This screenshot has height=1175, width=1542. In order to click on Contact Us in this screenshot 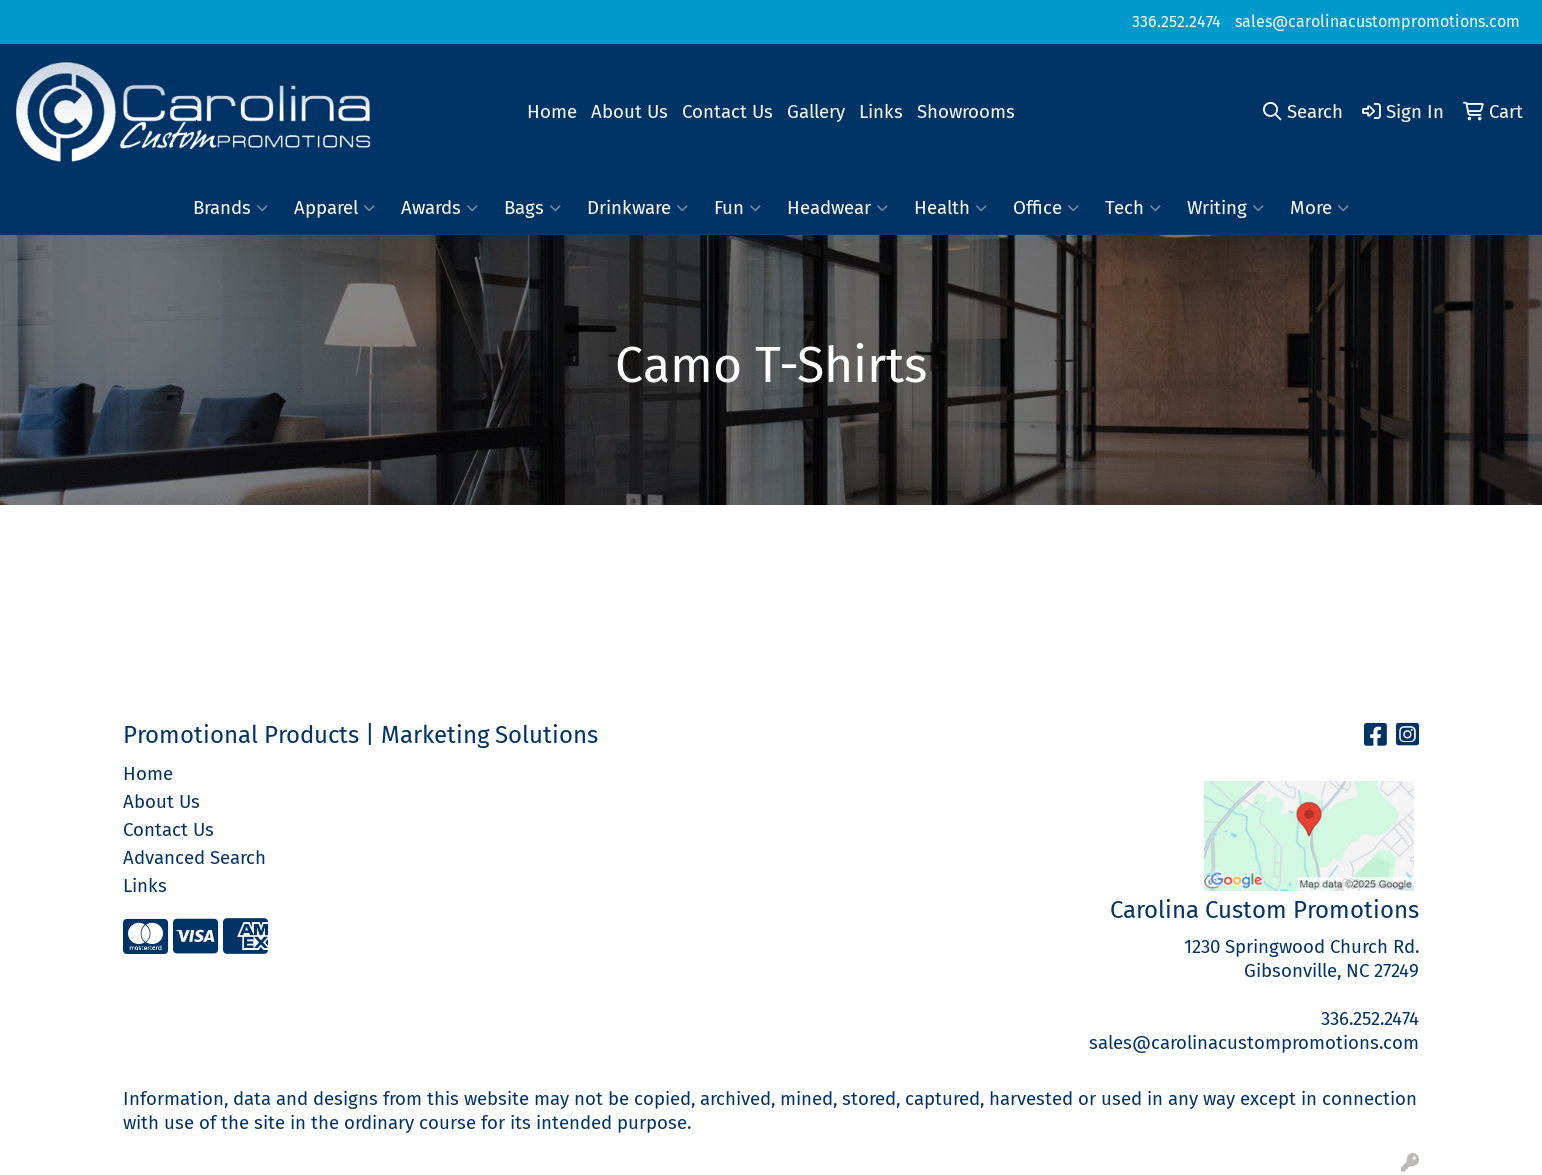, I will do `click(727, 112)`.